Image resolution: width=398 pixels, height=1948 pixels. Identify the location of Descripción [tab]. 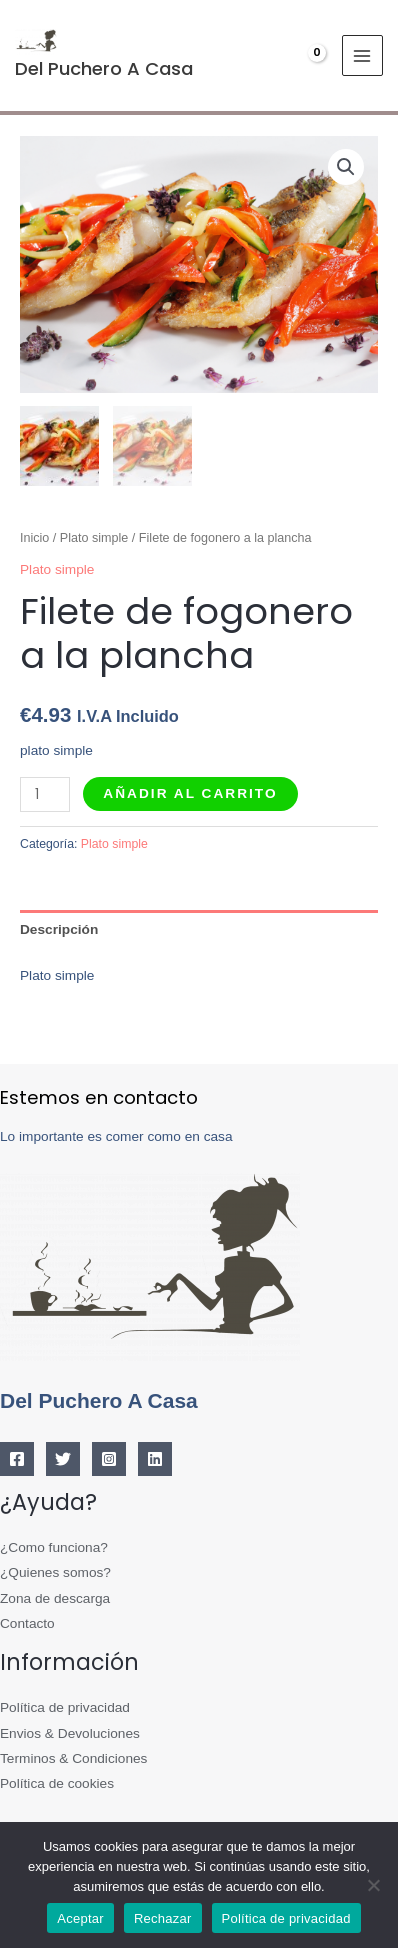
(59, 929).